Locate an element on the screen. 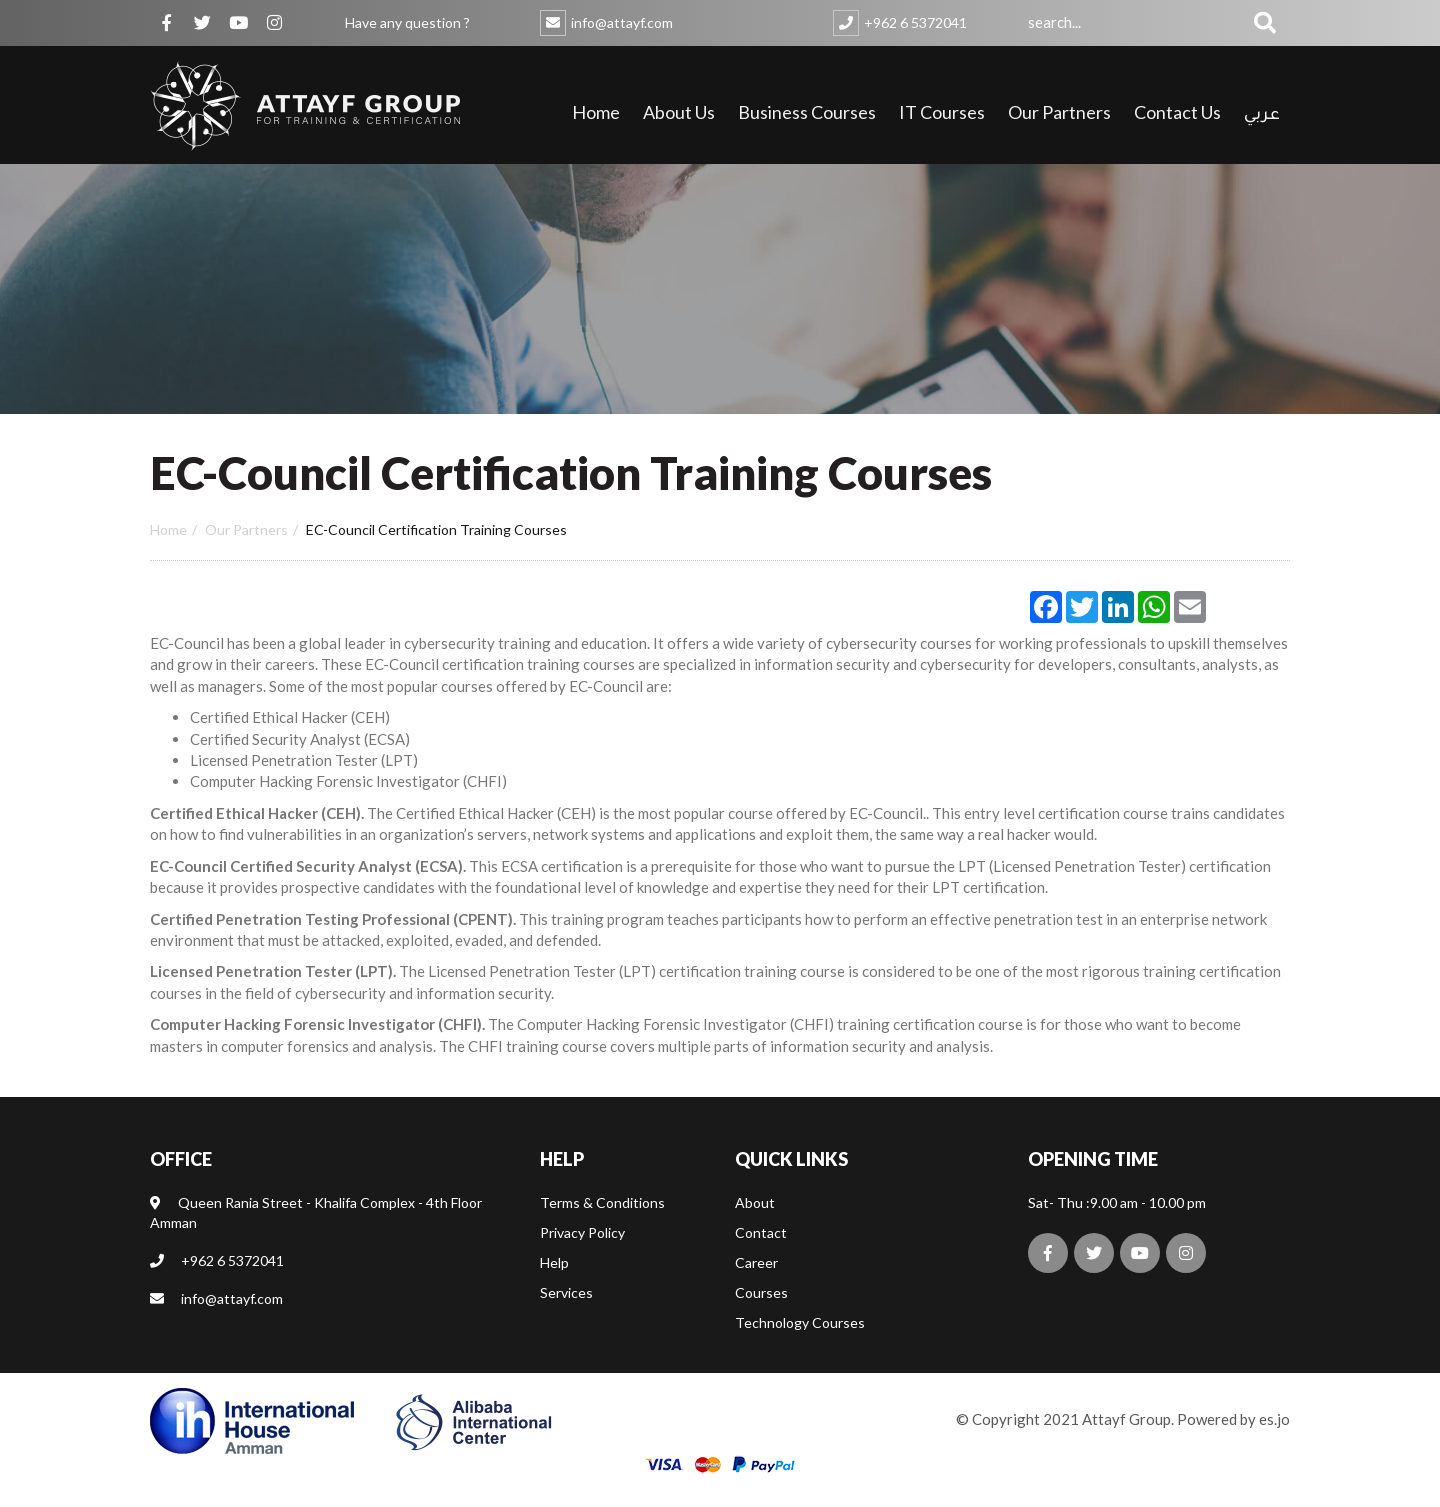  Help is located at coordinates (554, 1285).